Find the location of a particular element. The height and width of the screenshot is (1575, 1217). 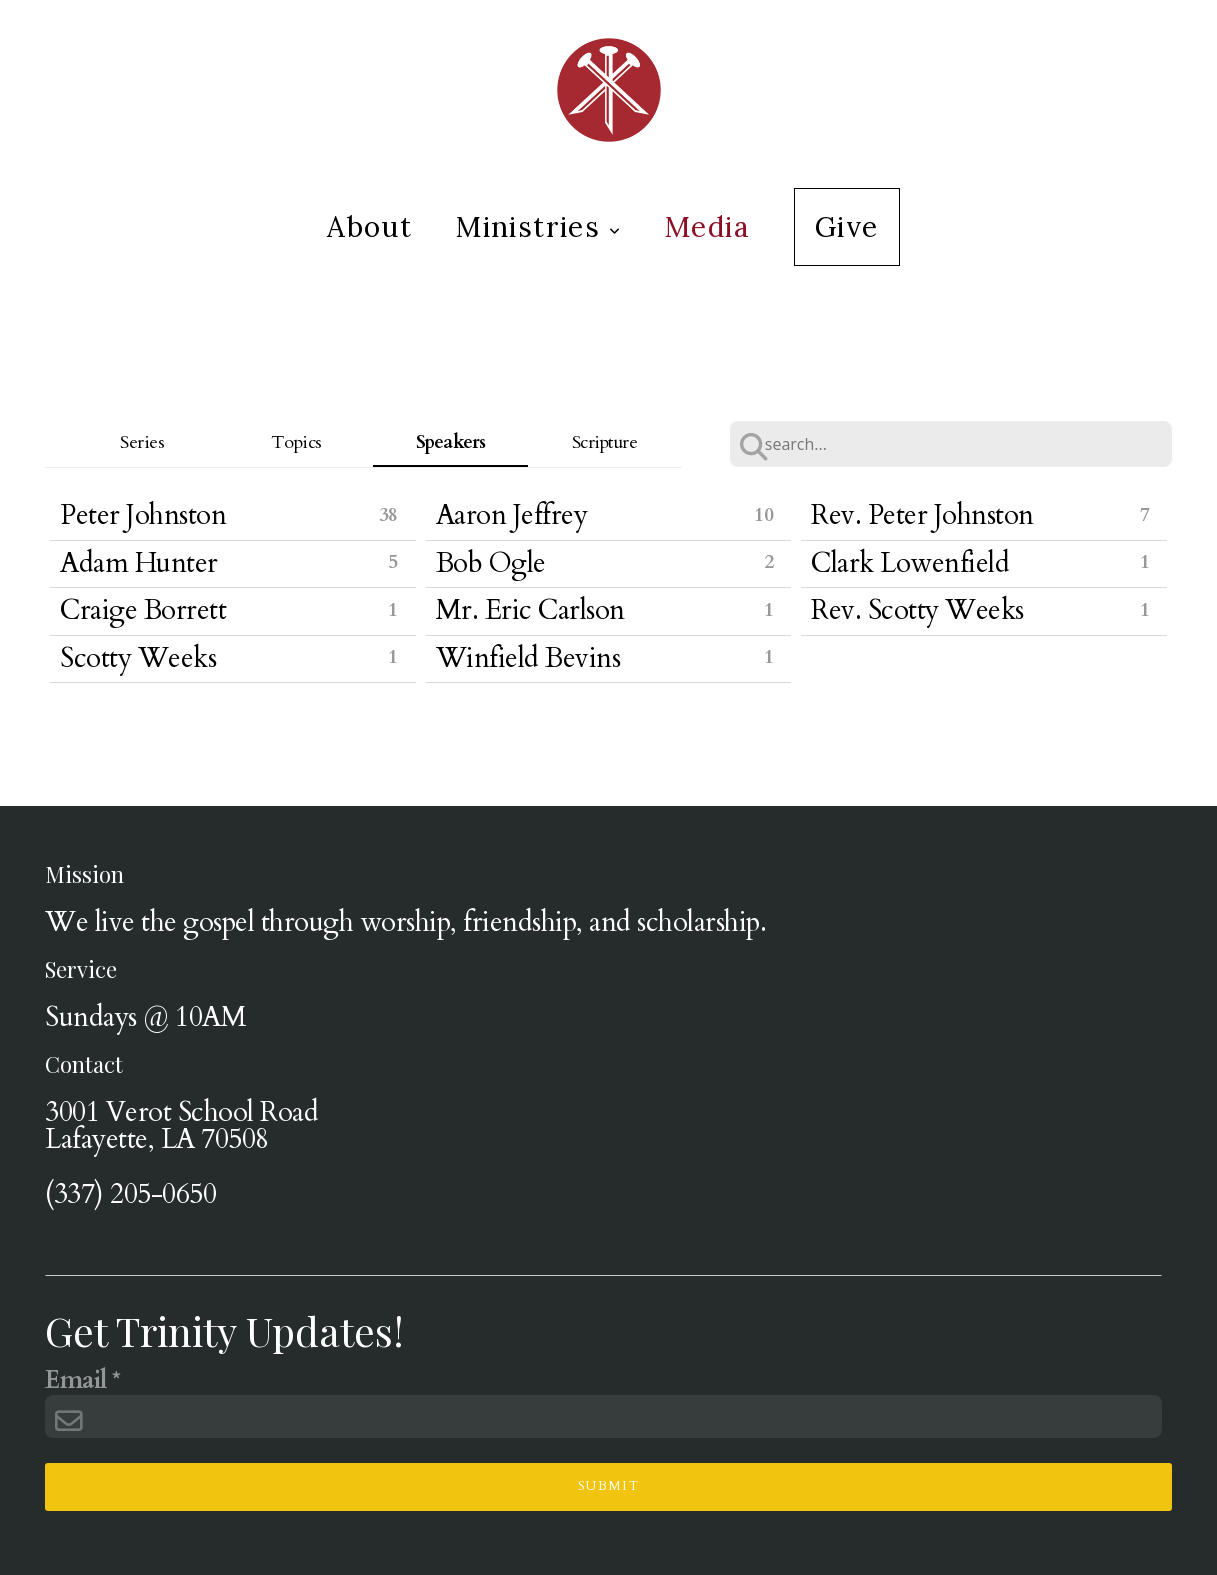

Bob Ogle is located at coordinates (491, 563).